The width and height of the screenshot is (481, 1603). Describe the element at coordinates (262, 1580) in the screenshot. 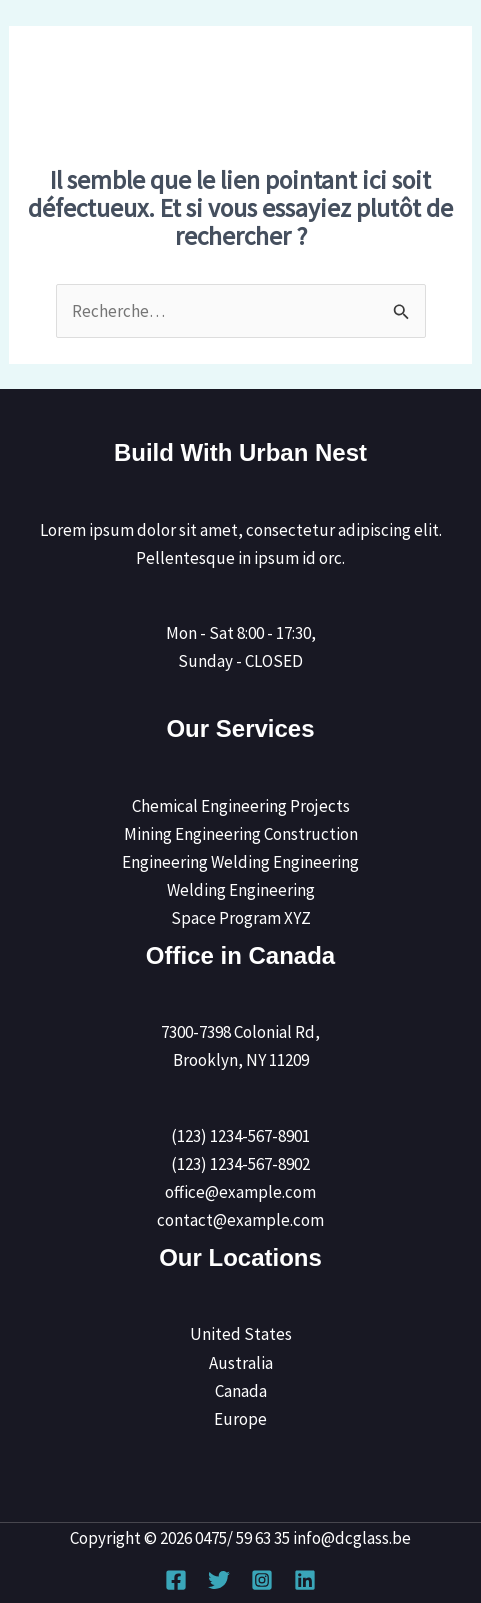

I see `[Instagram]` at that location.